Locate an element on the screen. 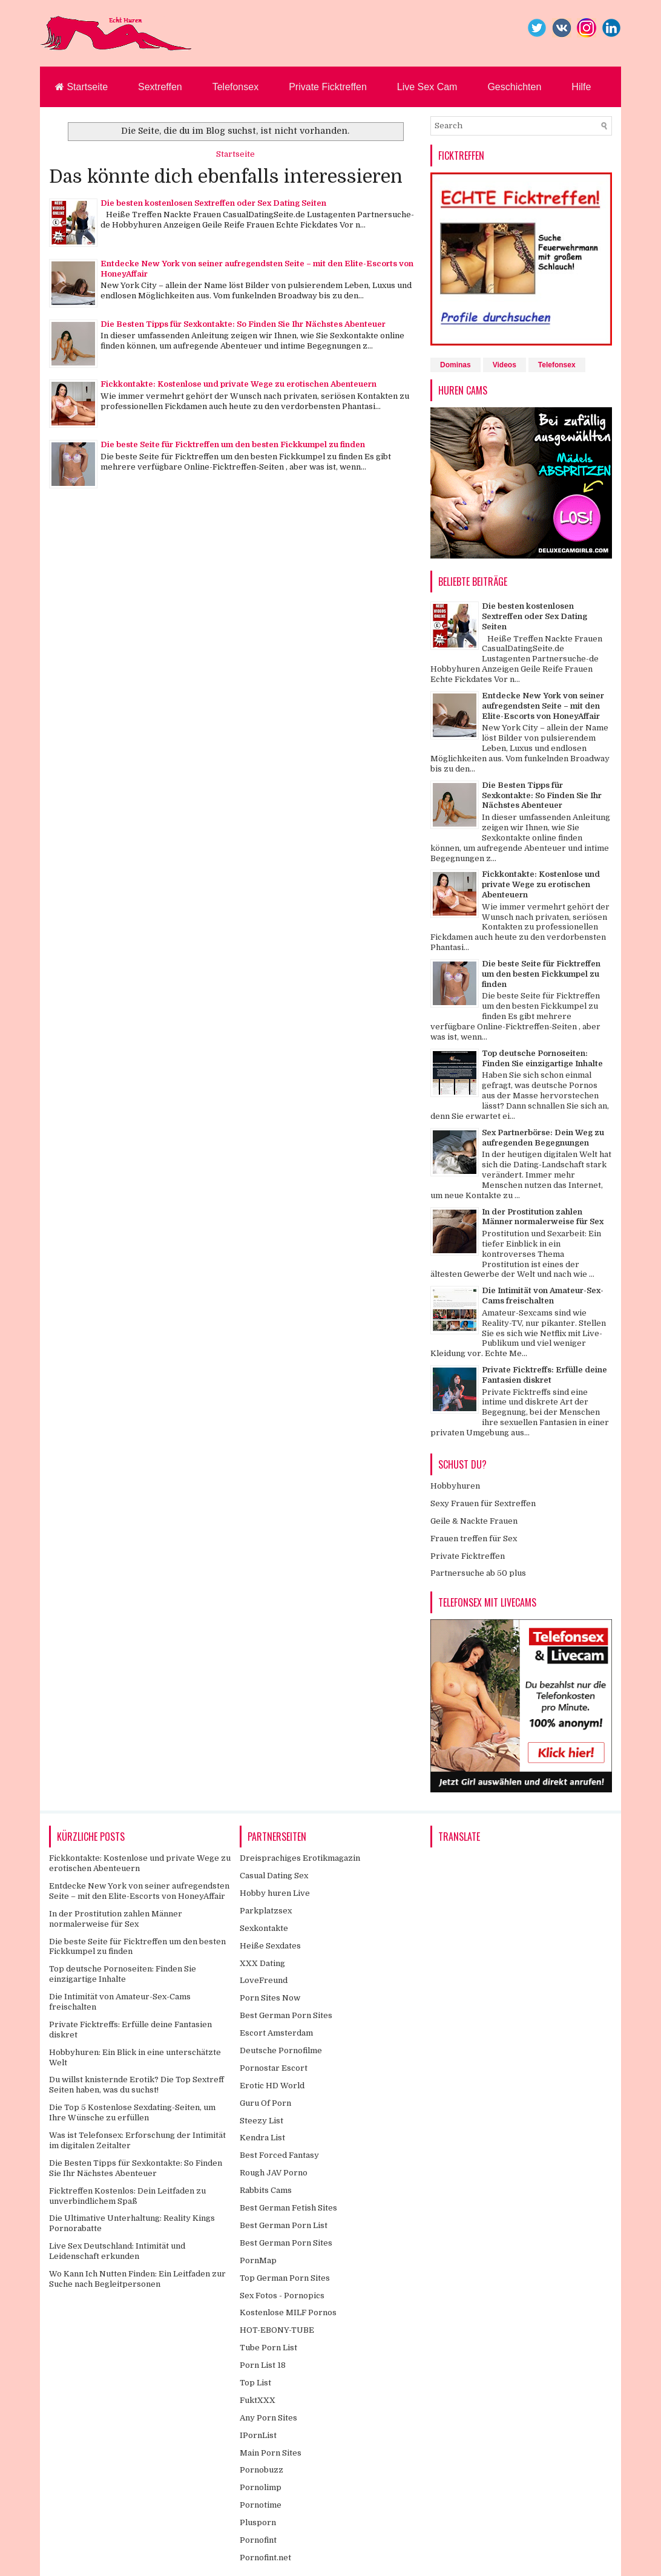 This screenshot has width=661, height=2576. Sextreffen is located at coordinates (160, 87).